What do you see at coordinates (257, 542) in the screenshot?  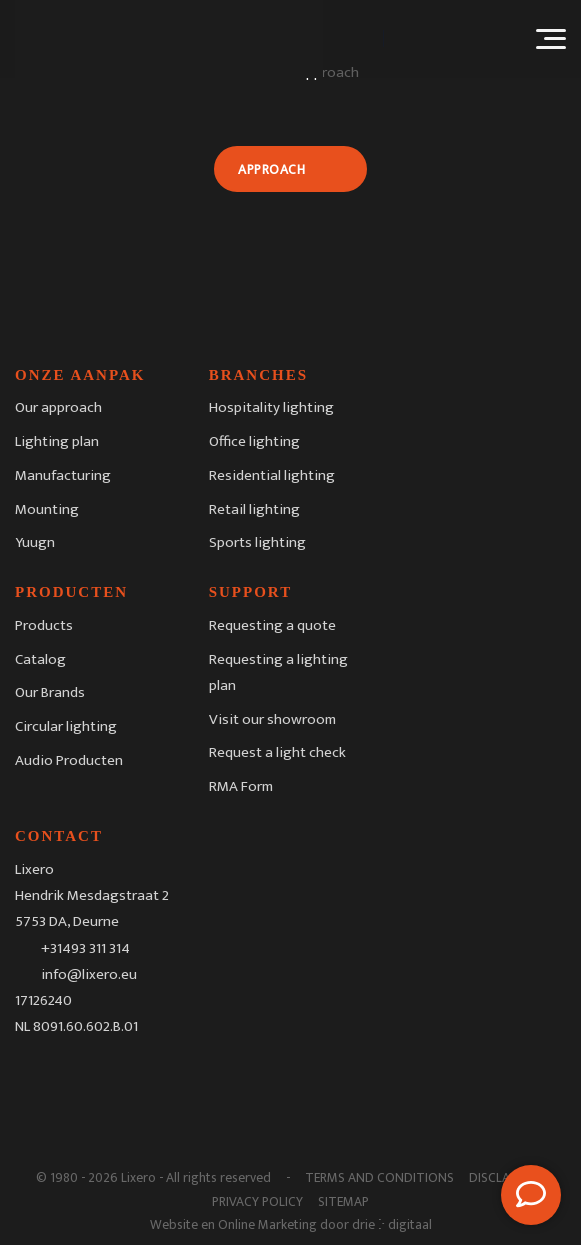 I see `Sports lighting` at bounding box center [257, 542].